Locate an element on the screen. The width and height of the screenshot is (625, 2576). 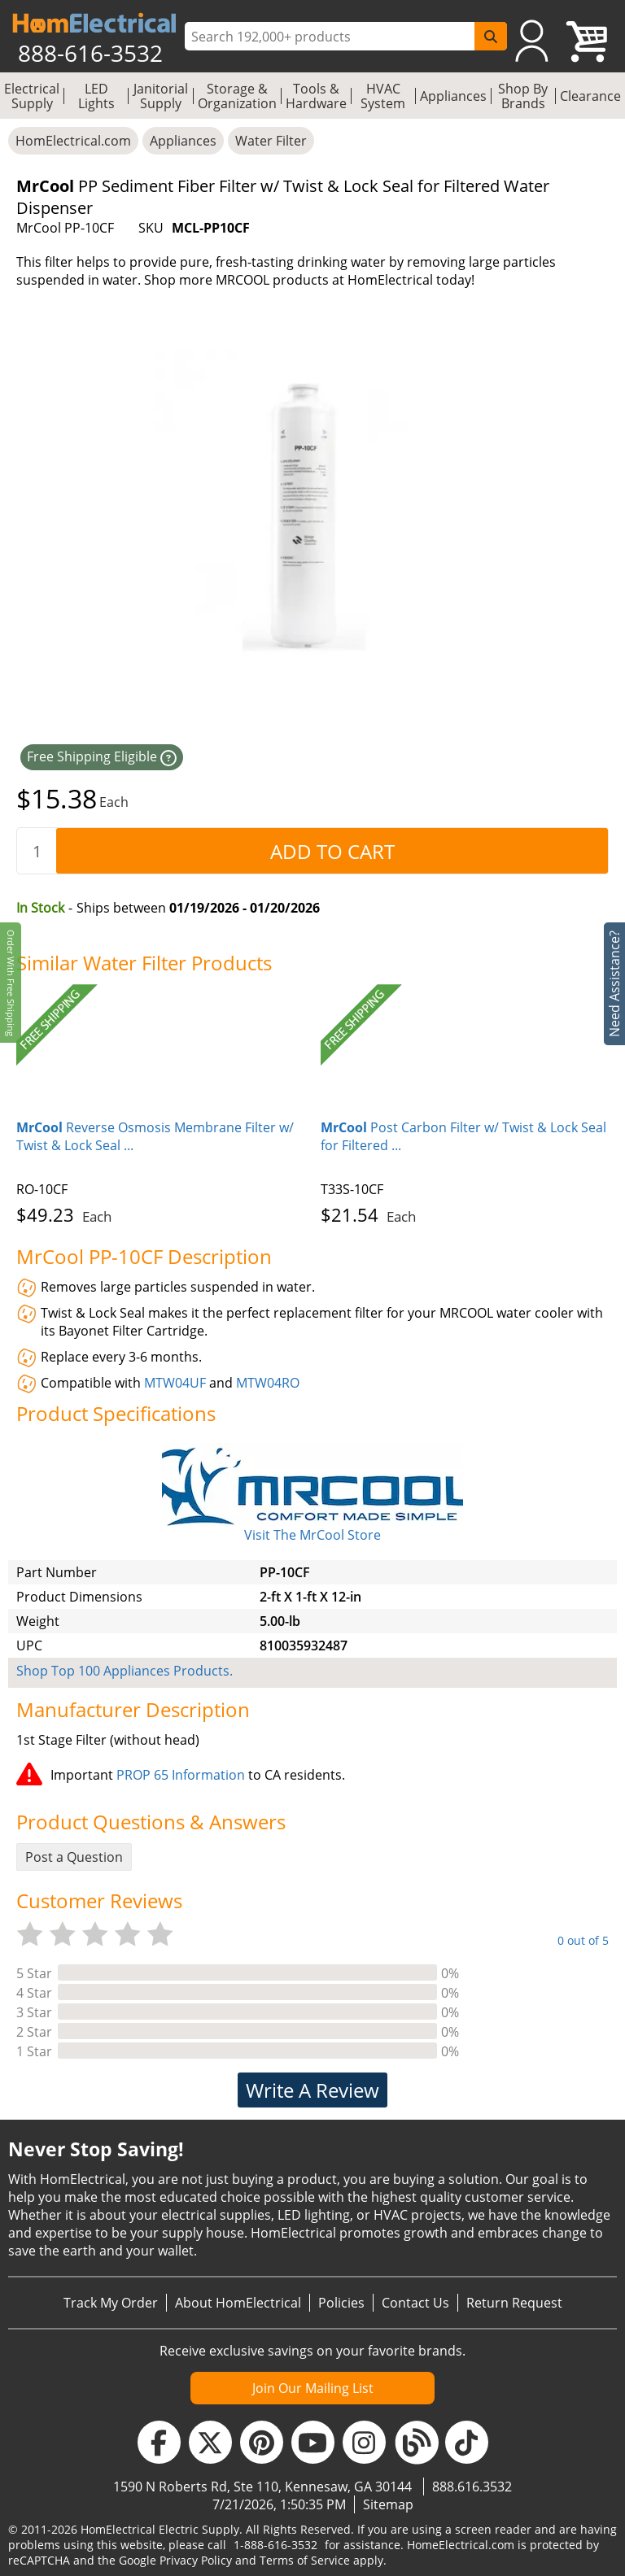
Janitorial Supply is located at coordinates (160, 96).